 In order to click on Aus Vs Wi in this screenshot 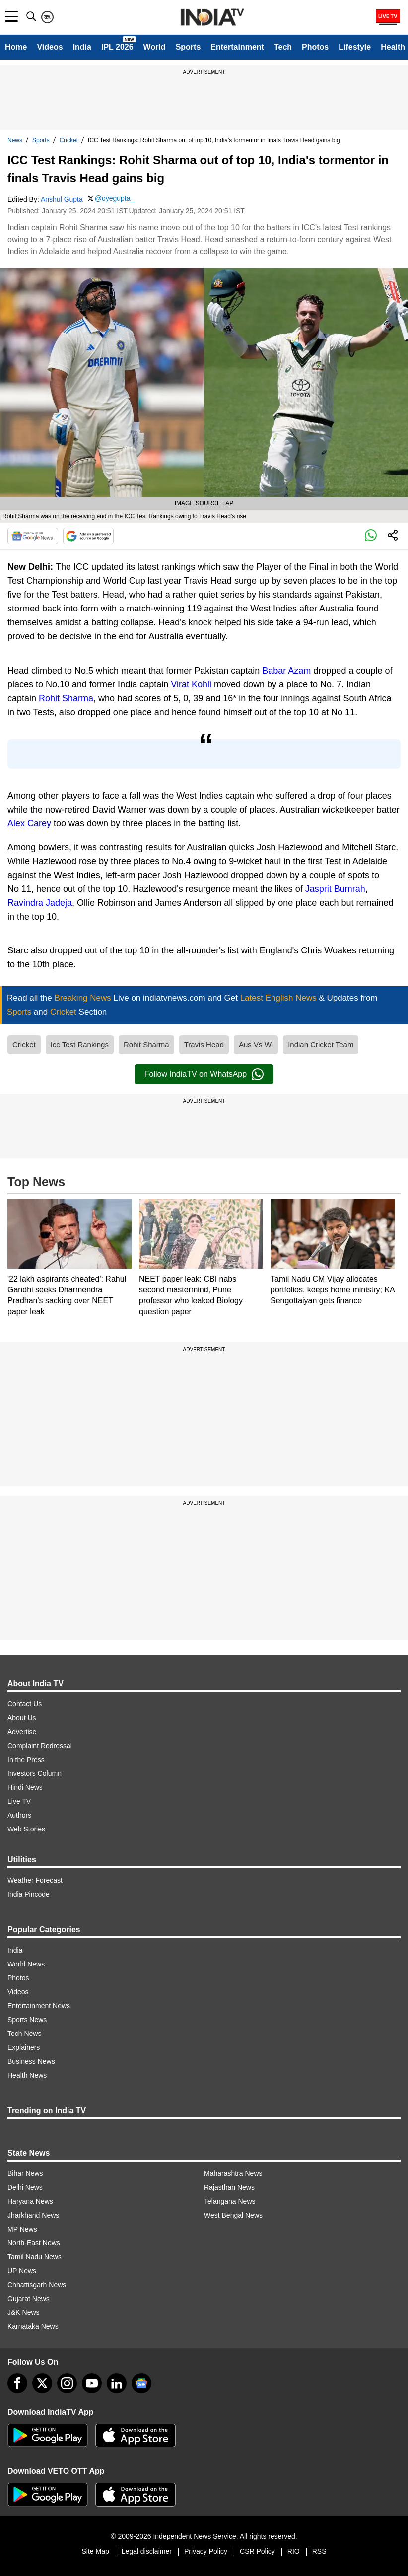, I will do `click(256, 1044)`.